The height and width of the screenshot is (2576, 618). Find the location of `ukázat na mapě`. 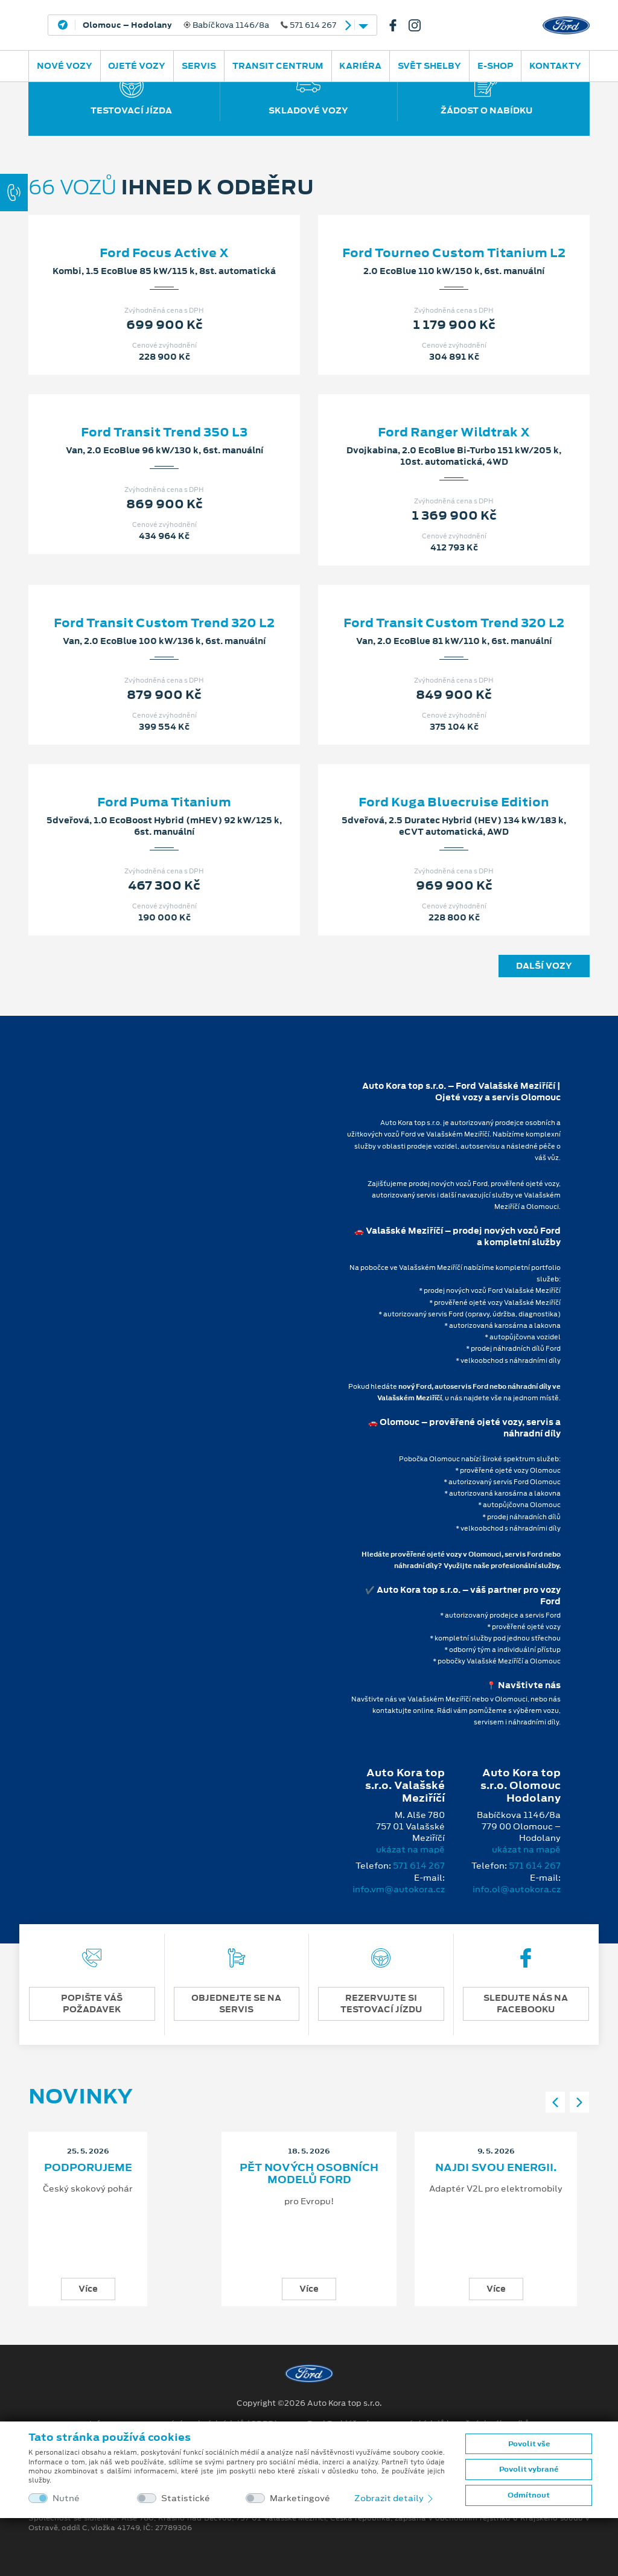

ukázat na mapě is located at coordinates (410, 1849).